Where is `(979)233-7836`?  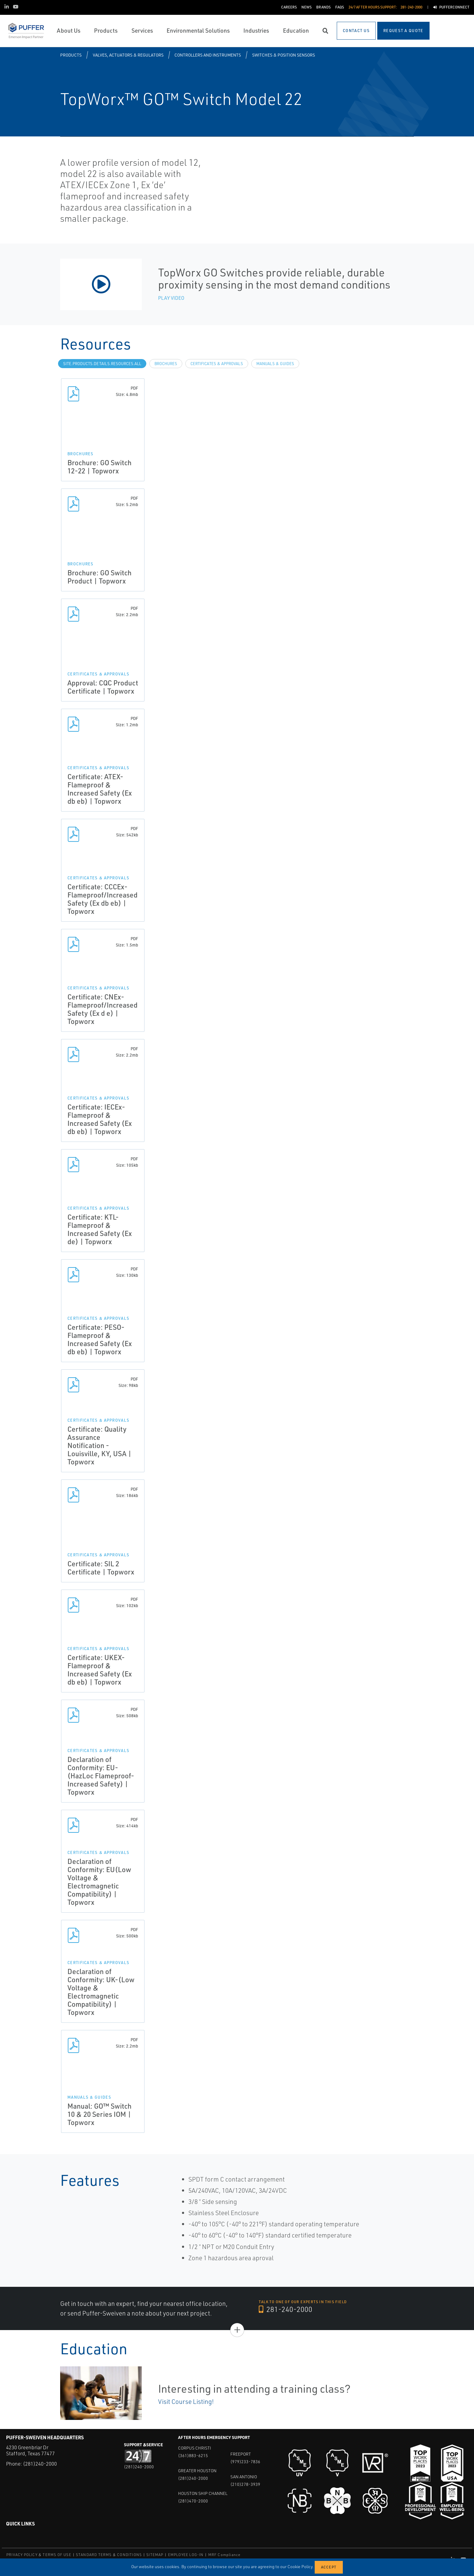 (979)233-7836 is located at coordinates (245, 2461).